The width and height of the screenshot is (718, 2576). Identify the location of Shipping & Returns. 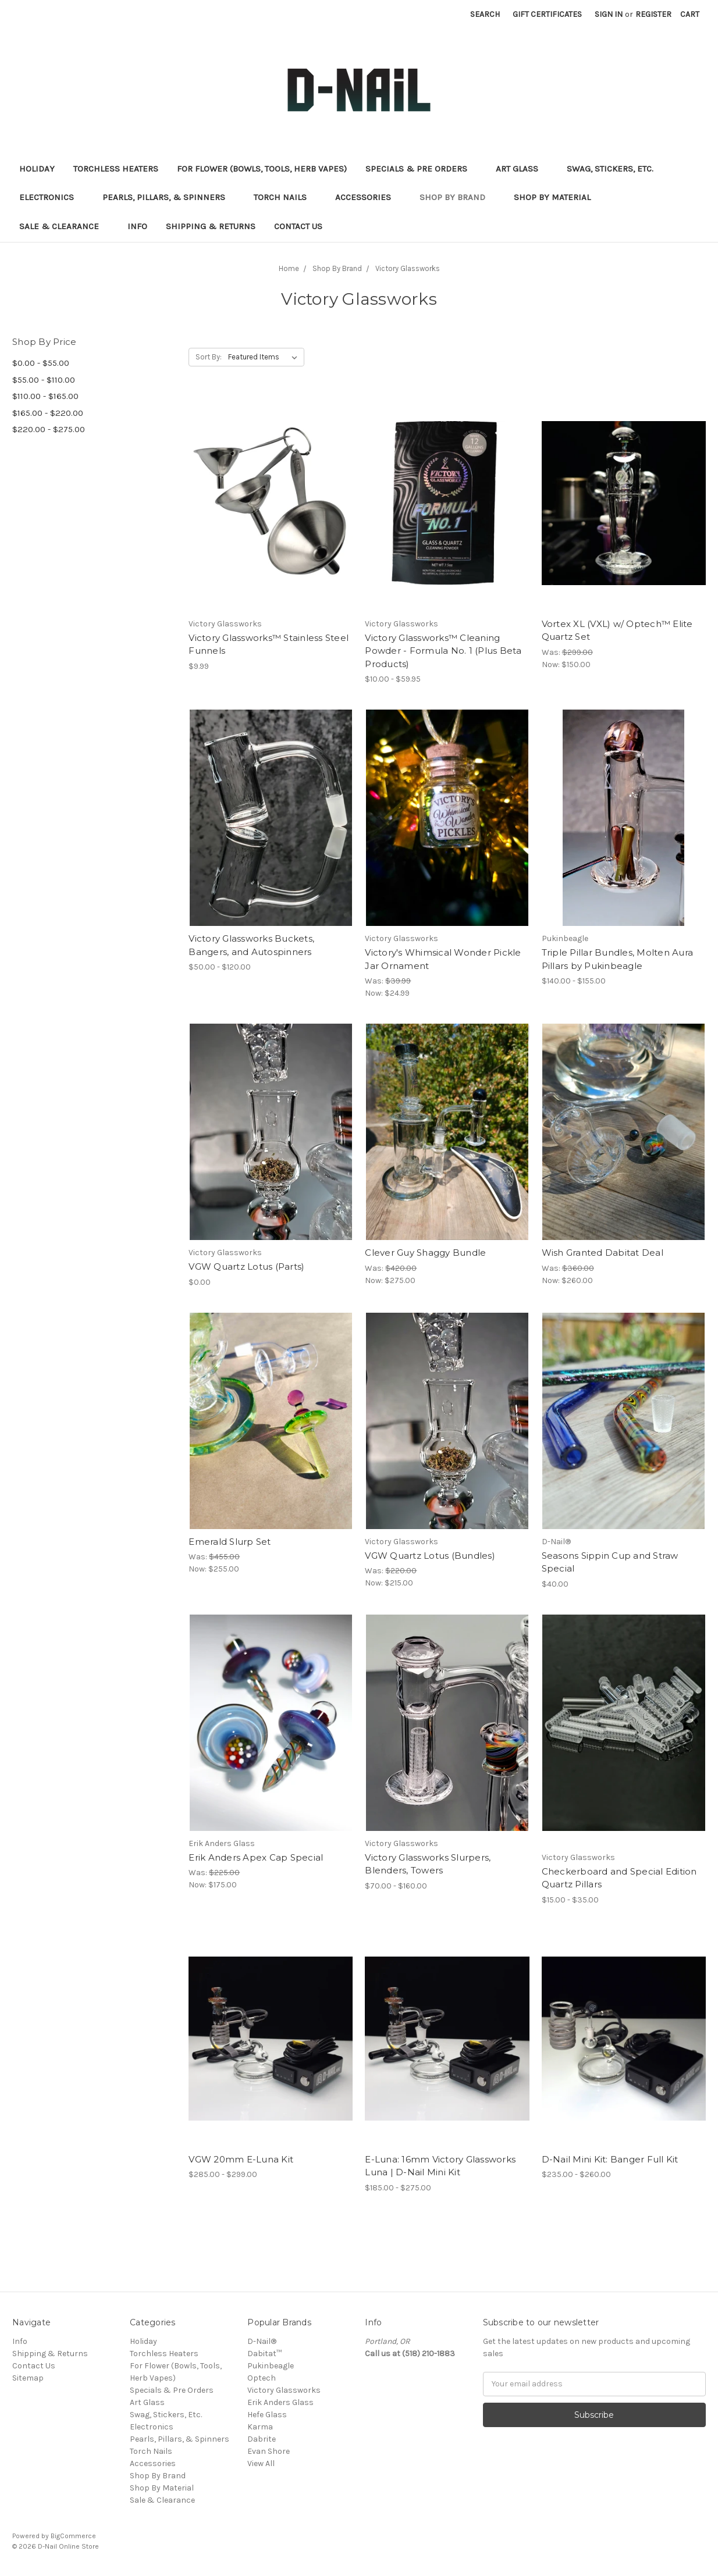
(210, 226).